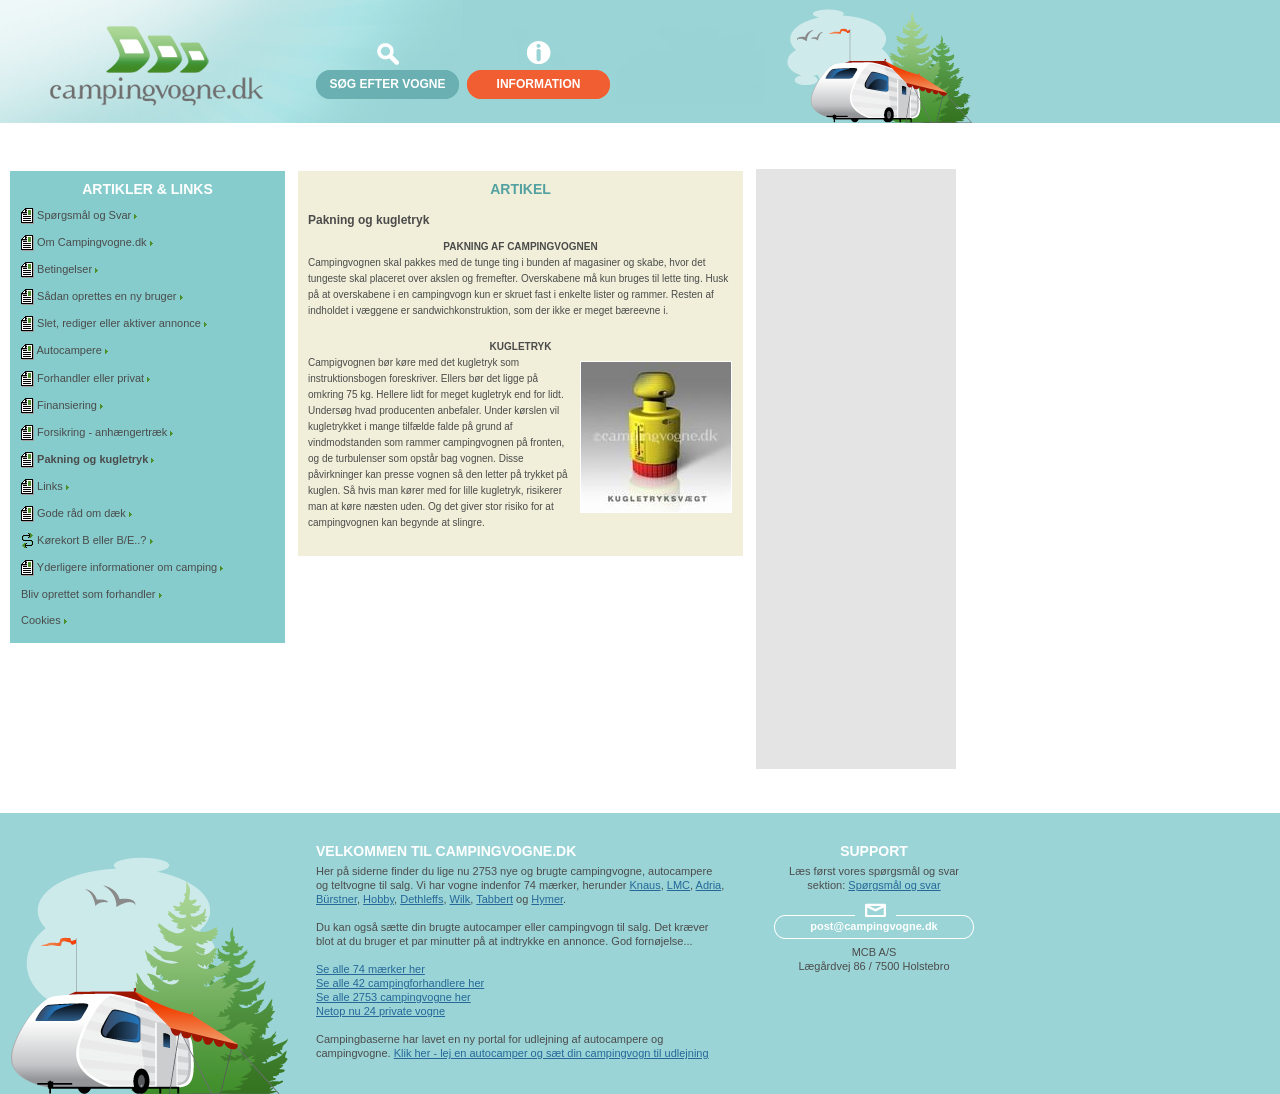  Describe the element at coordinates (678, 885) in the screenshot. I see `LMC` at that location.